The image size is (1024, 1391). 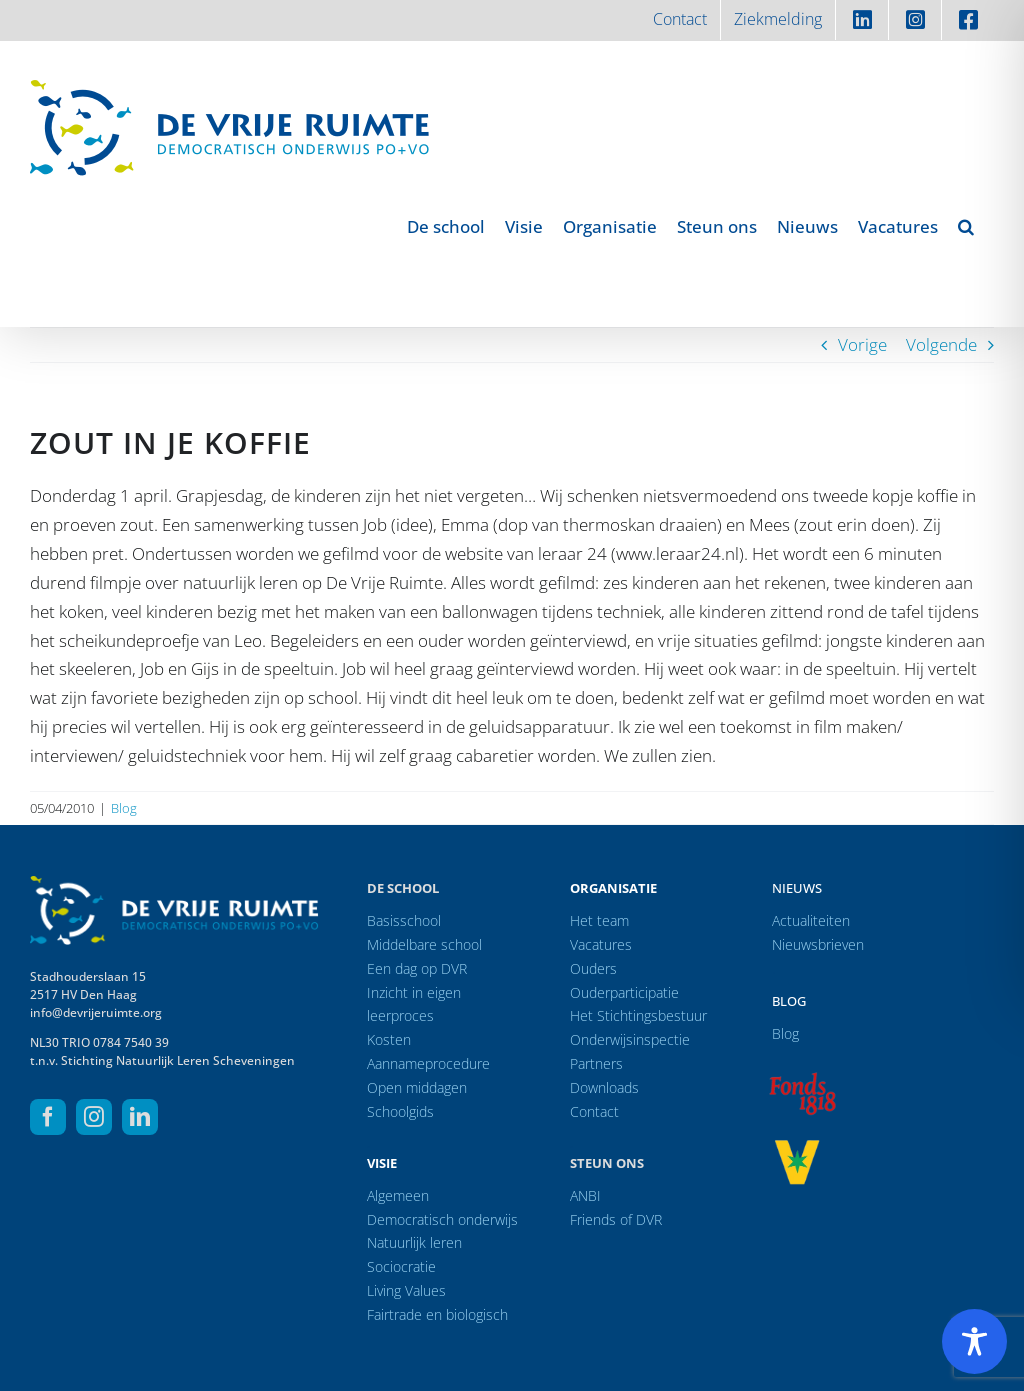 I want to click on [Toggle Accessibility Toolbar], so click(x=974, y=1341).